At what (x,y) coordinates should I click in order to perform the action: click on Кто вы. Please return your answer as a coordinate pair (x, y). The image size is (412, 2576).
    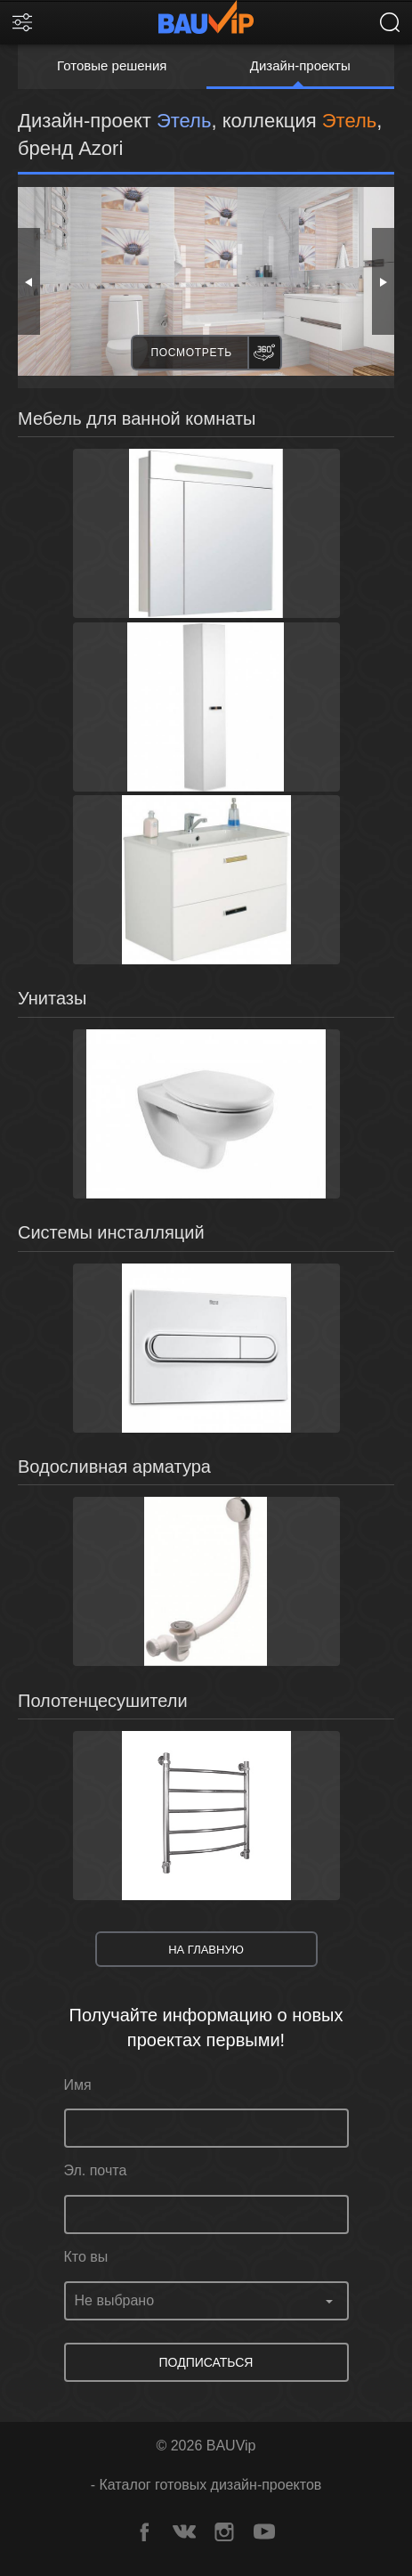
    Looking at the image, I should click on (86, 2256).